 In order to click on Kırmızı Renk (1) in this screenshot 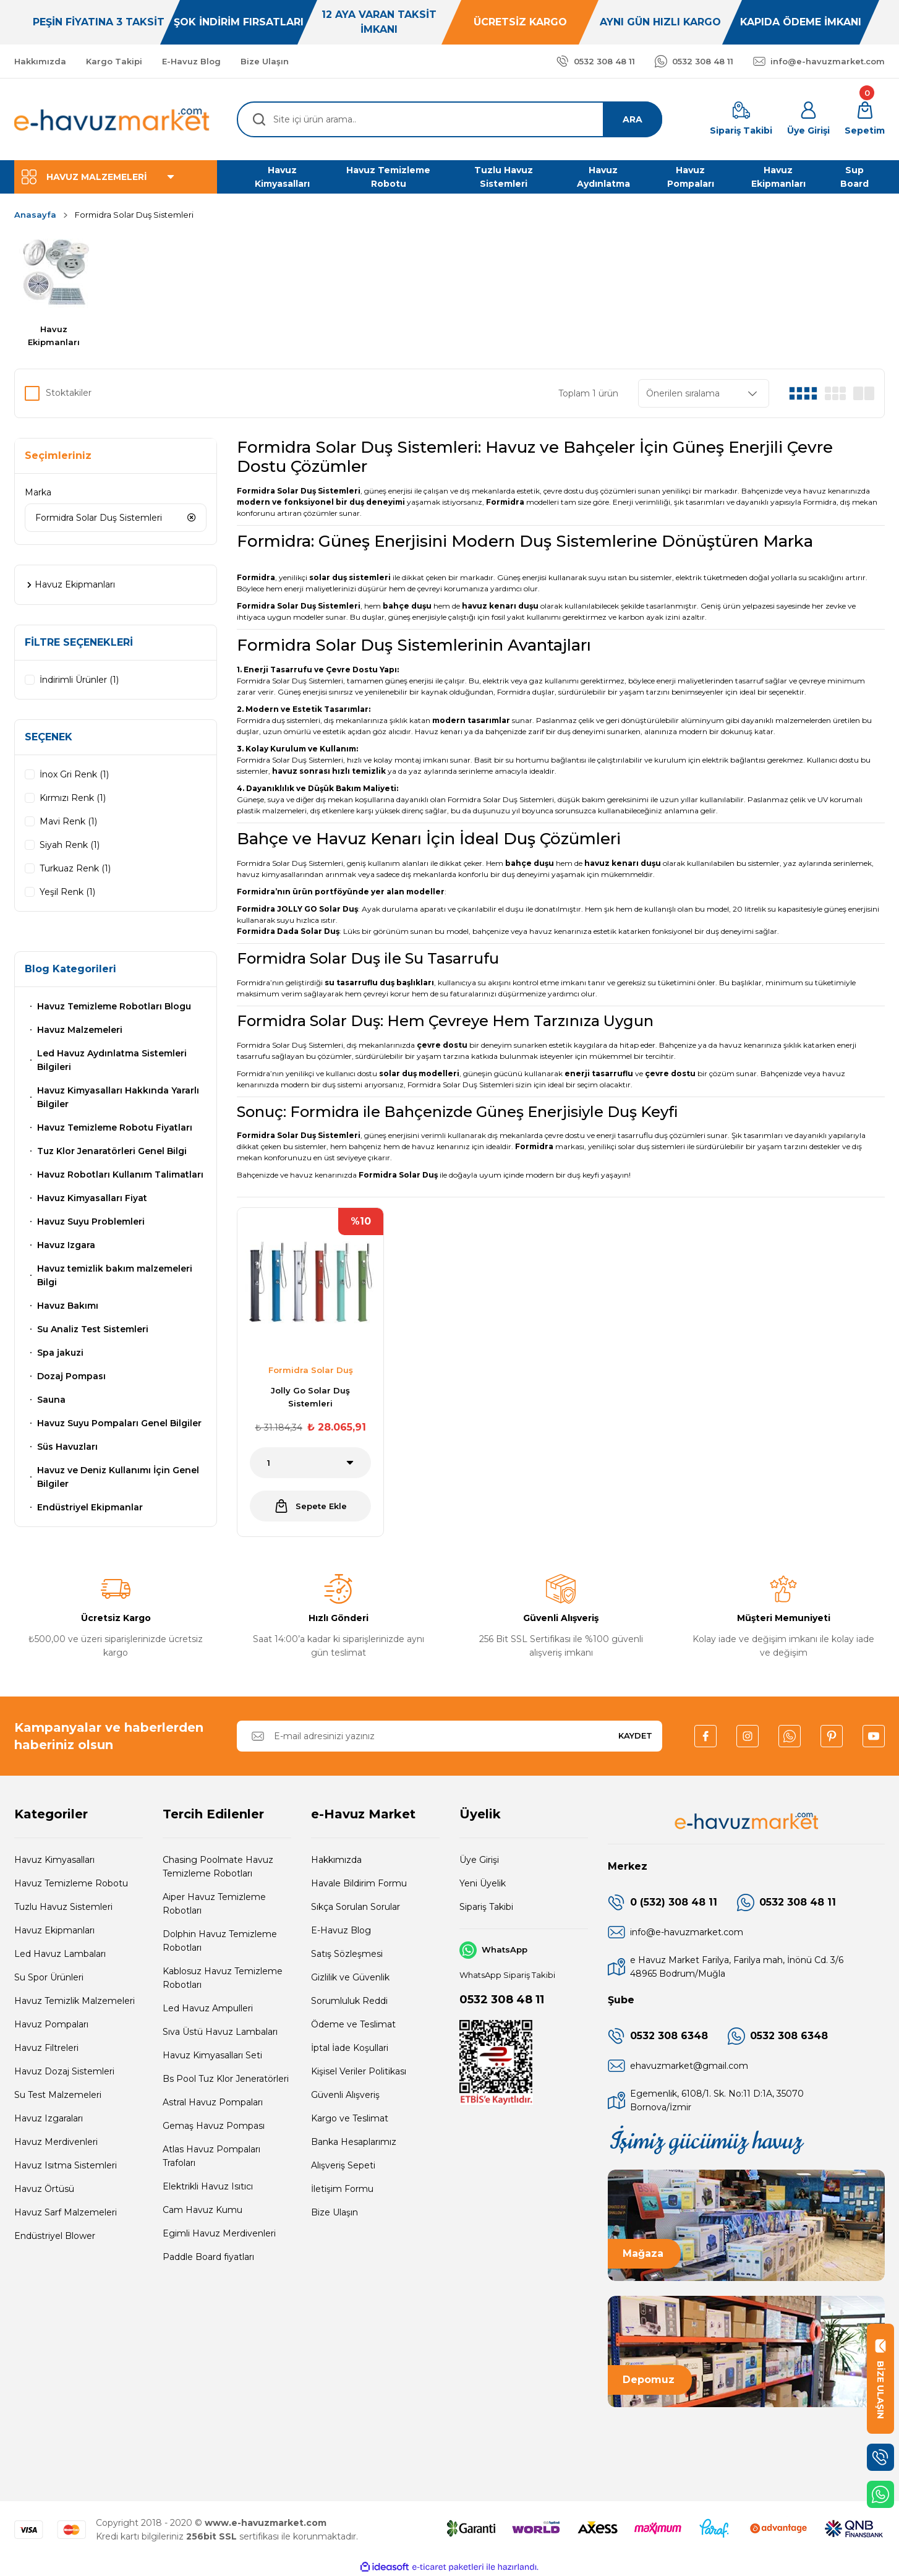, I will do `click(73, 797)`.